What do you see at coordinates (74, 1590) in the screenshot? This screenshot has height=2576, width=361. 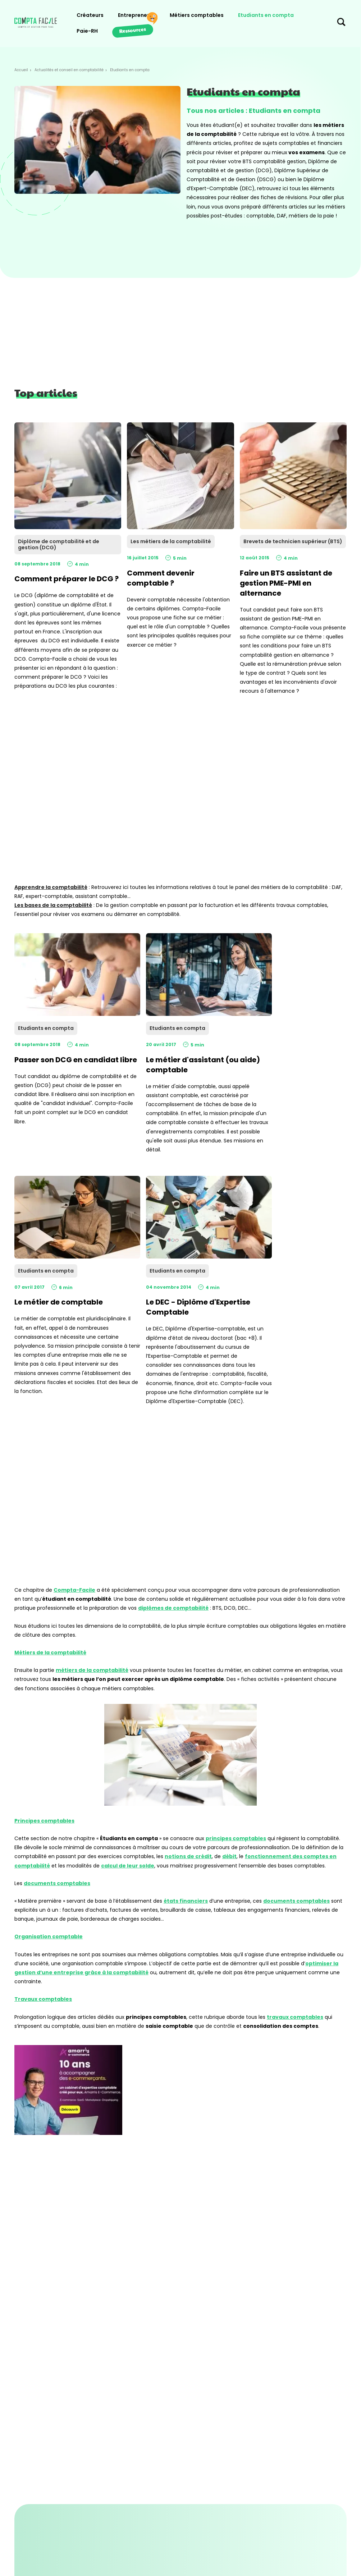 I see `Compta-Facile` at bounding box center [74, 1590].